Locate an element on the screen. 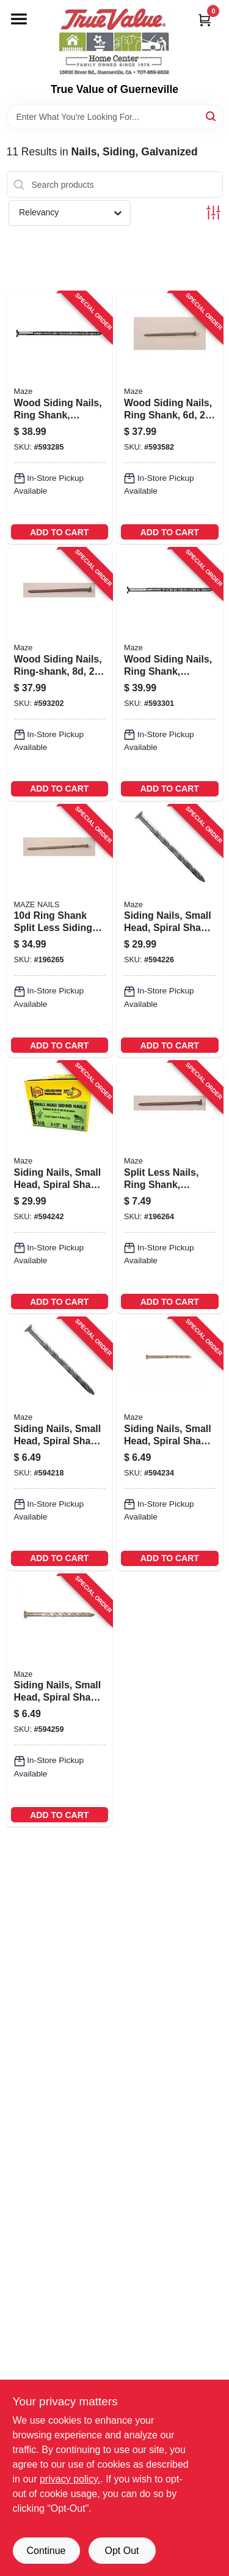 This screenshot has height=2576, width=229. [Search] is located at coordinates (211, 116).